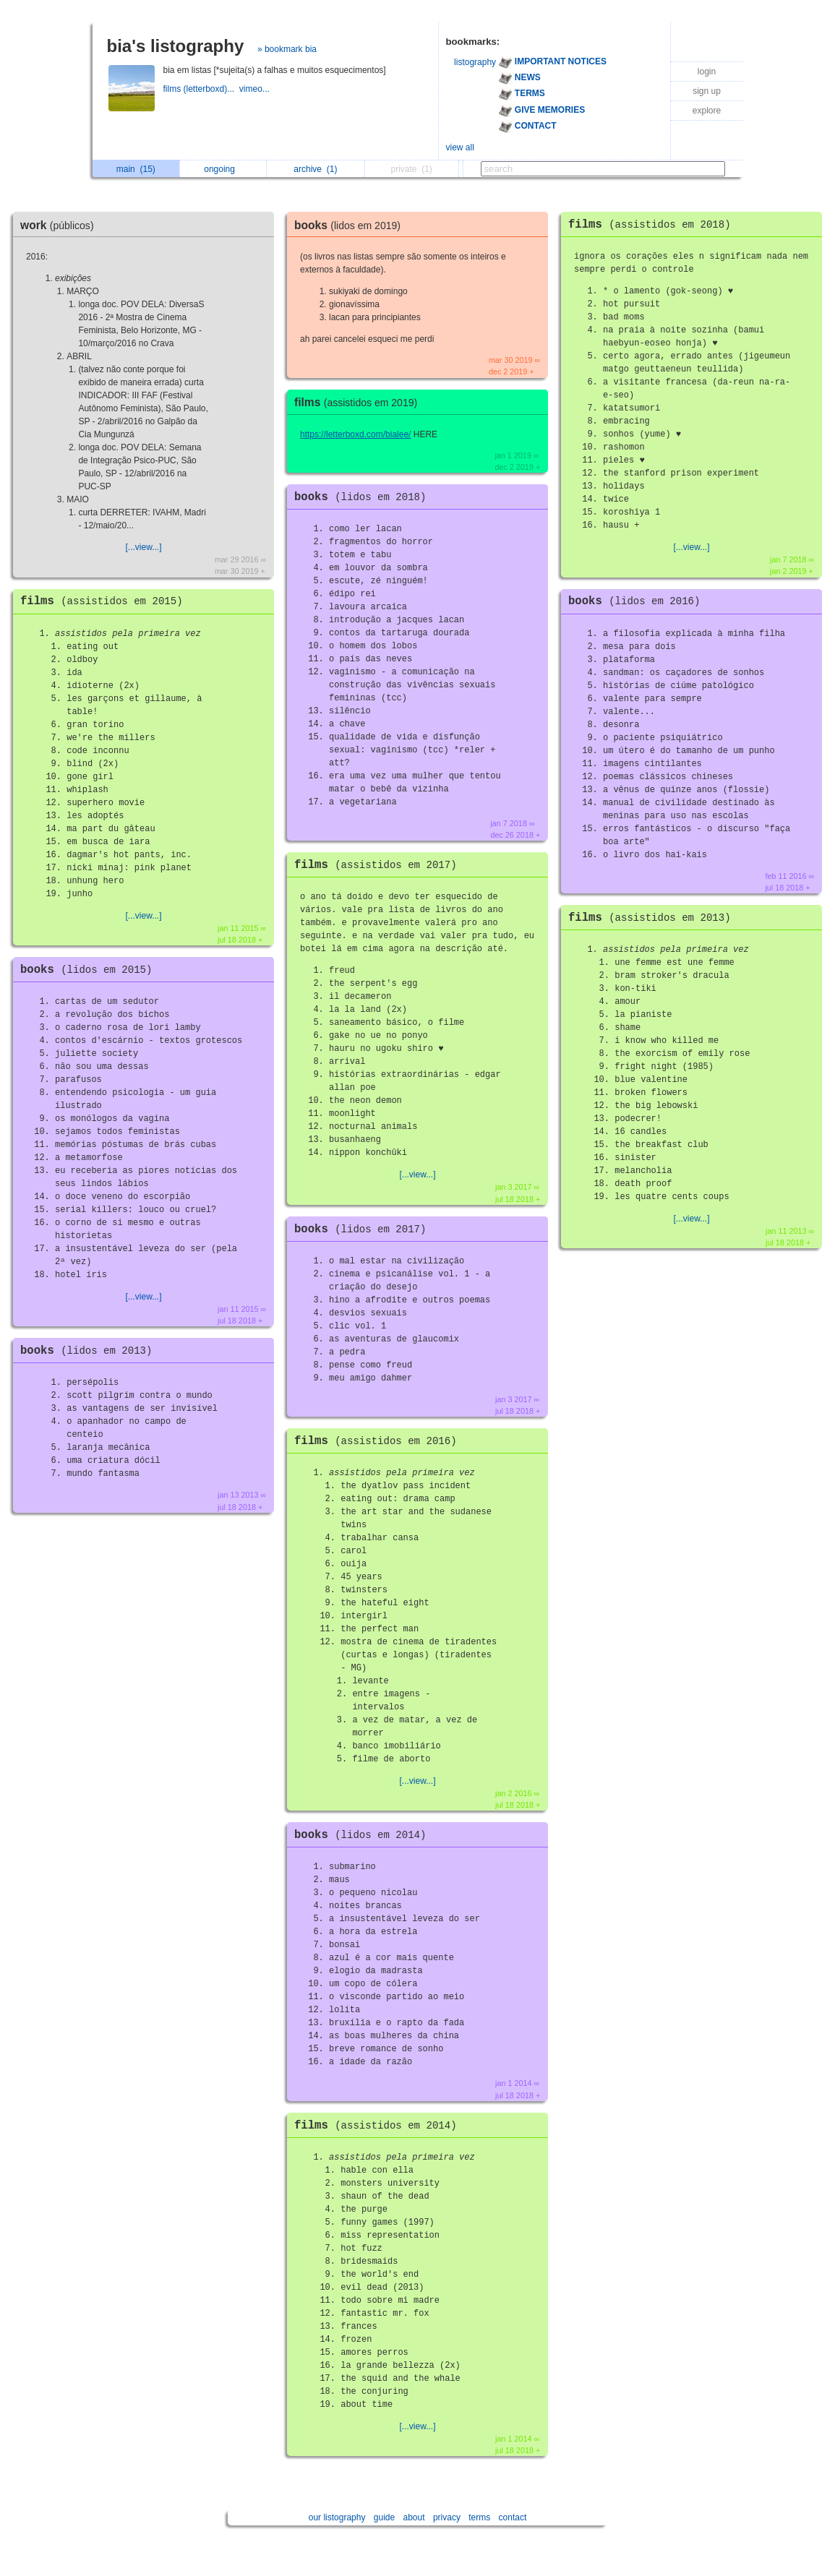 This screenshot has width=835, height=2576. Describe the element at coordinates (460, 147) in the screenshot. I see `view all` at that location.